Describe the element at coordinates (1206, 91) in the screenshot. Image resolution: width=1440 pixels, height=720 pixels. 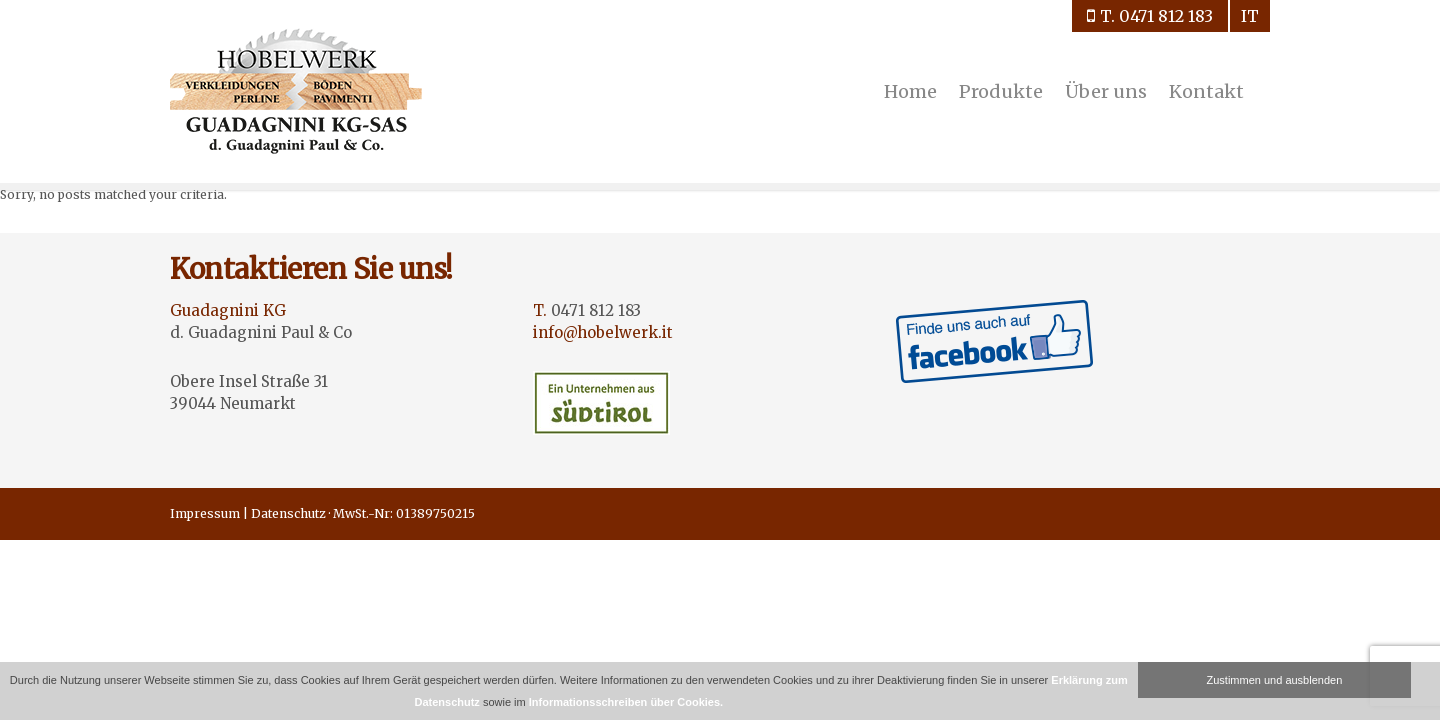
I see `Kontakt` at that location.